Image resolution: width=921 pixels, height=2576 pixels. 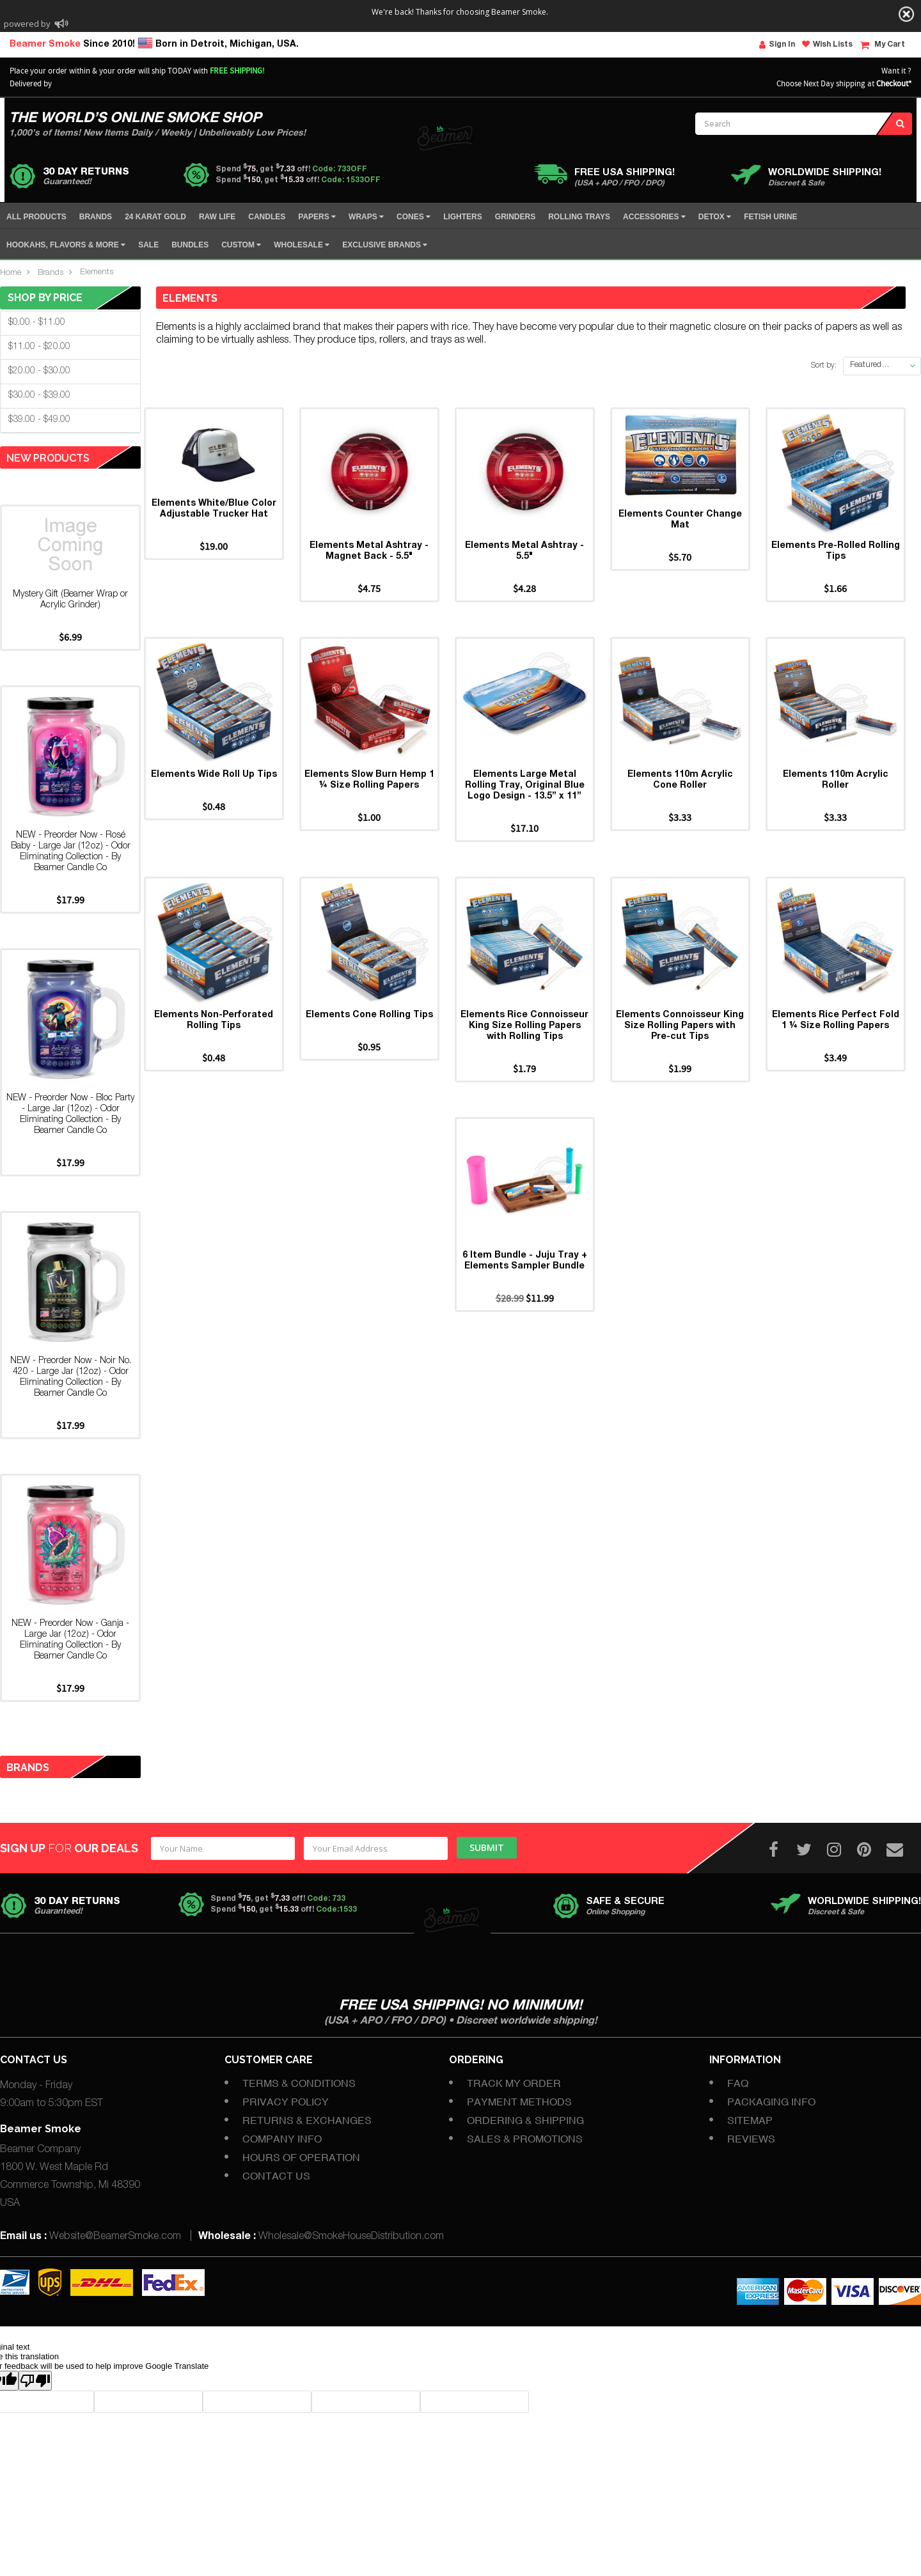 What do you see at coordinates (751, 2138) in the screenshot?
I see `Reviews` at bounding box center [751, 2138].